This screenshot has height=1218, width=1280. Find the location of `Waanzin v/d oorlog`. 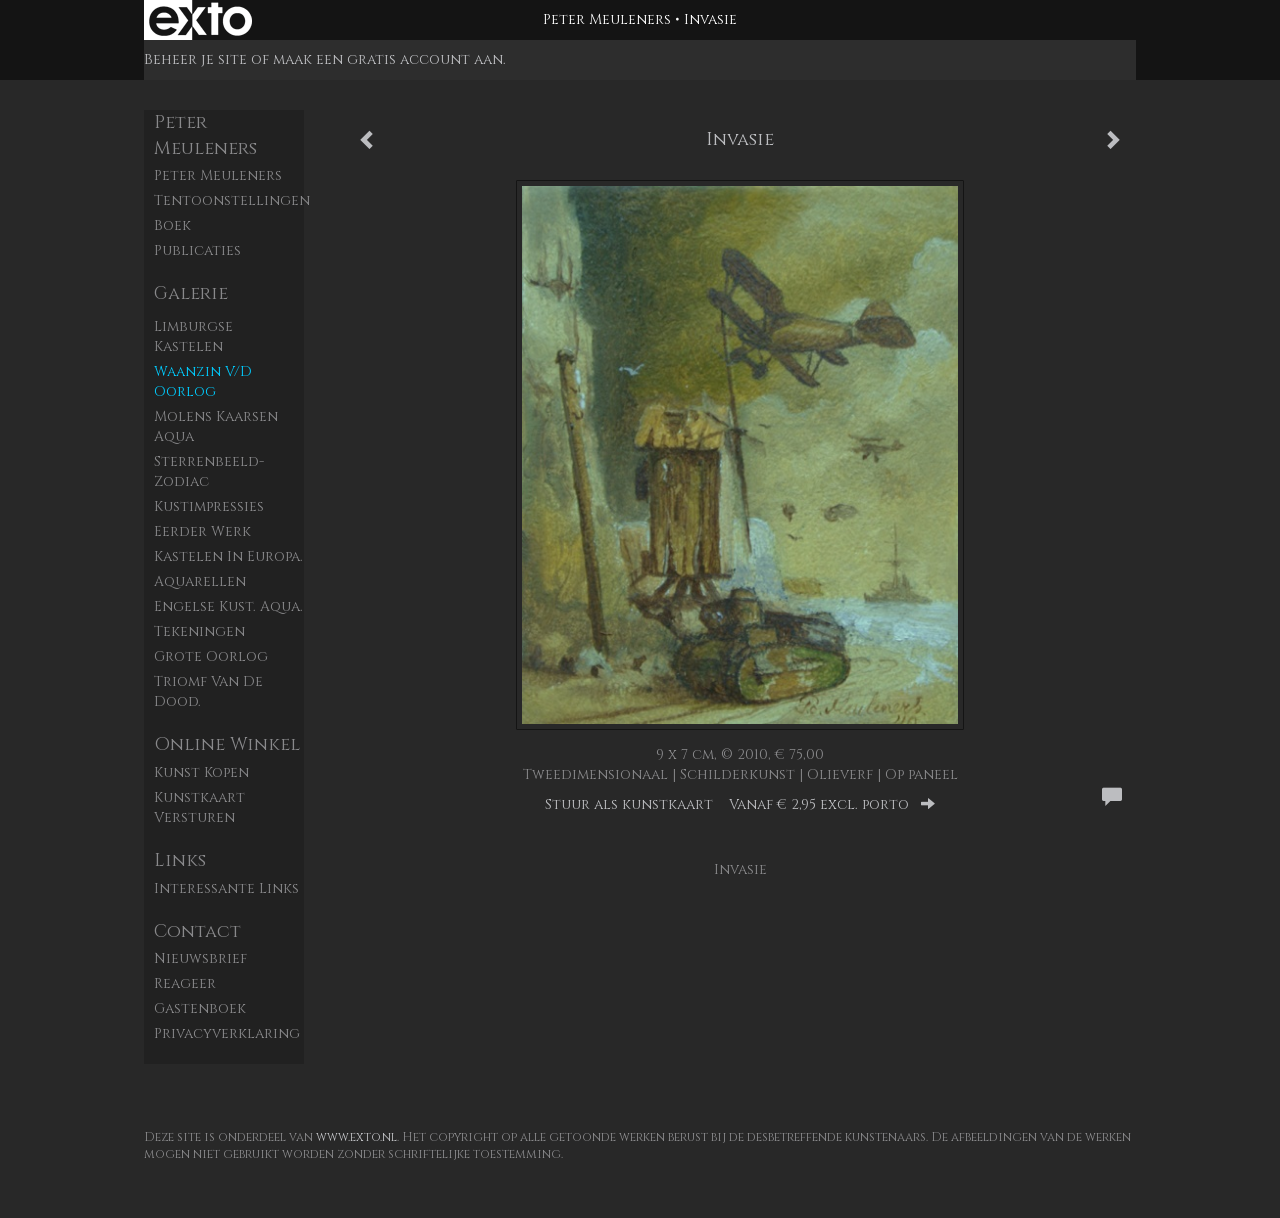

Waanzin v/d oorlog is located at coordinates (203, 381).